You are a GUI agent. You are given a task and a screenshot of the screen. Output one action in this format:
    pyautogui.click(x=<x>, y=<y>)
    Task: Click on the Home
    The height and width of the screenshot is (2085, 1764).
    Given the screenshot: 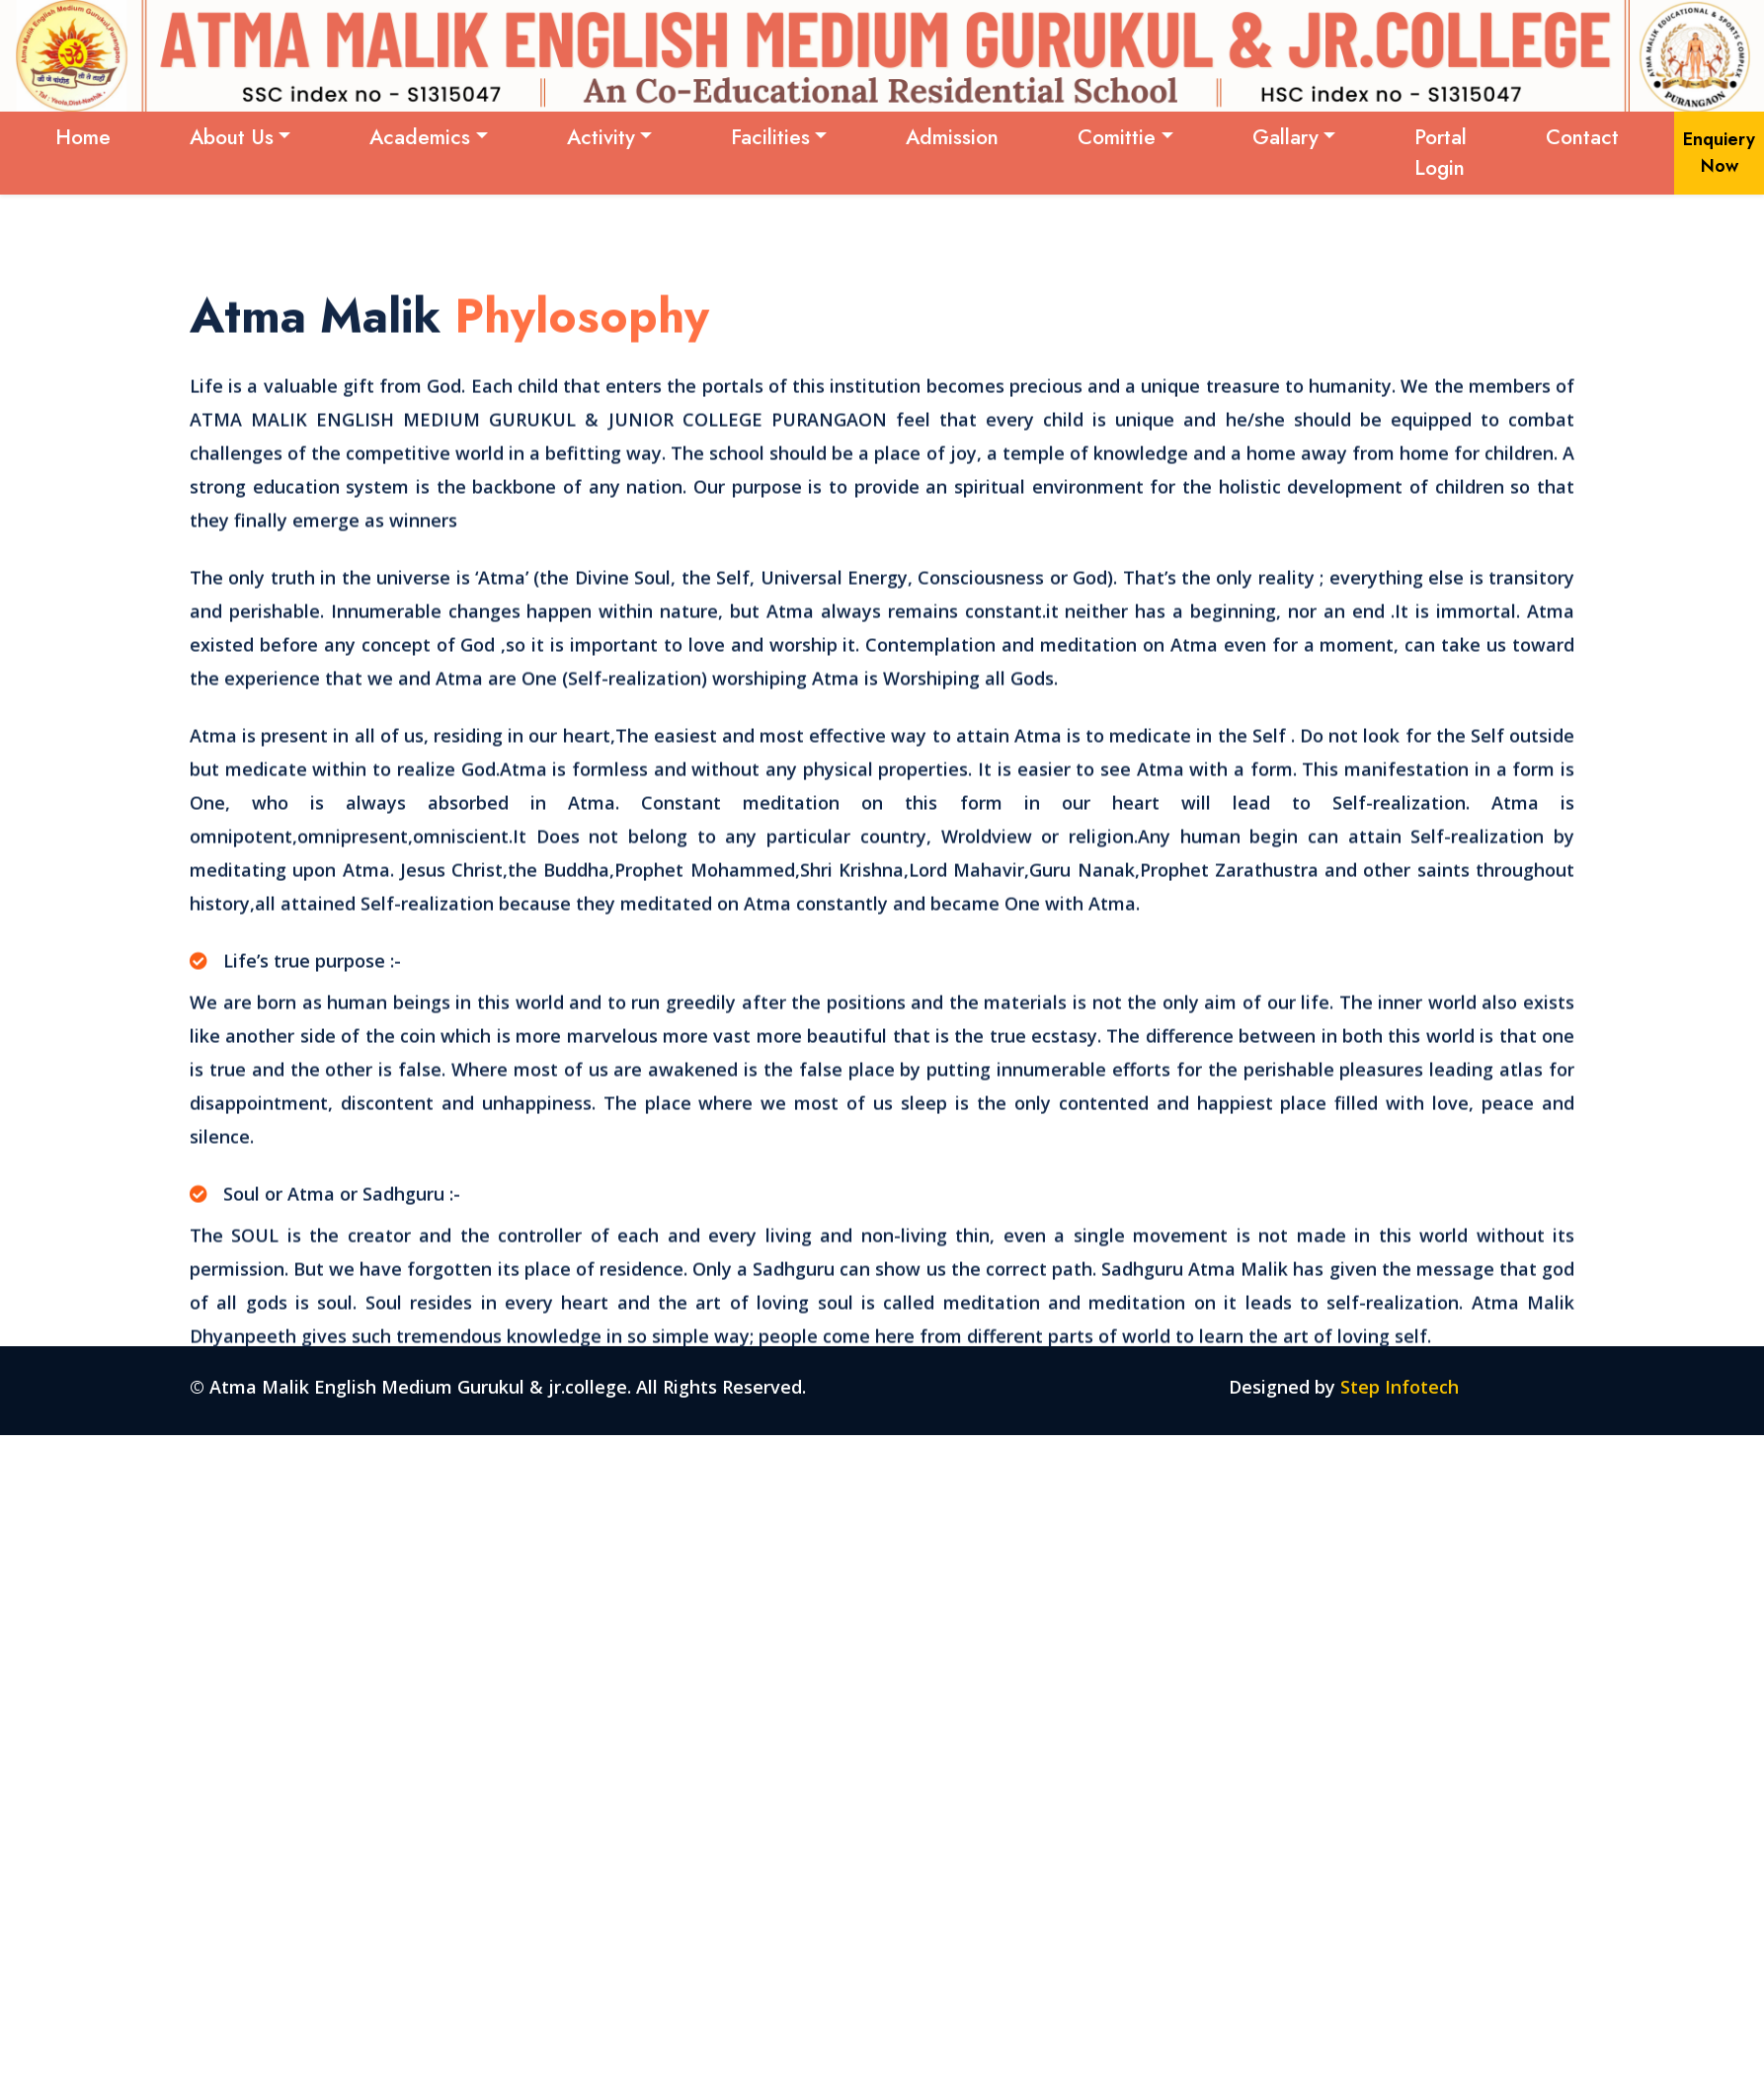 What is the action you would take?
    pyautogui.click(x=83, y=137)
    